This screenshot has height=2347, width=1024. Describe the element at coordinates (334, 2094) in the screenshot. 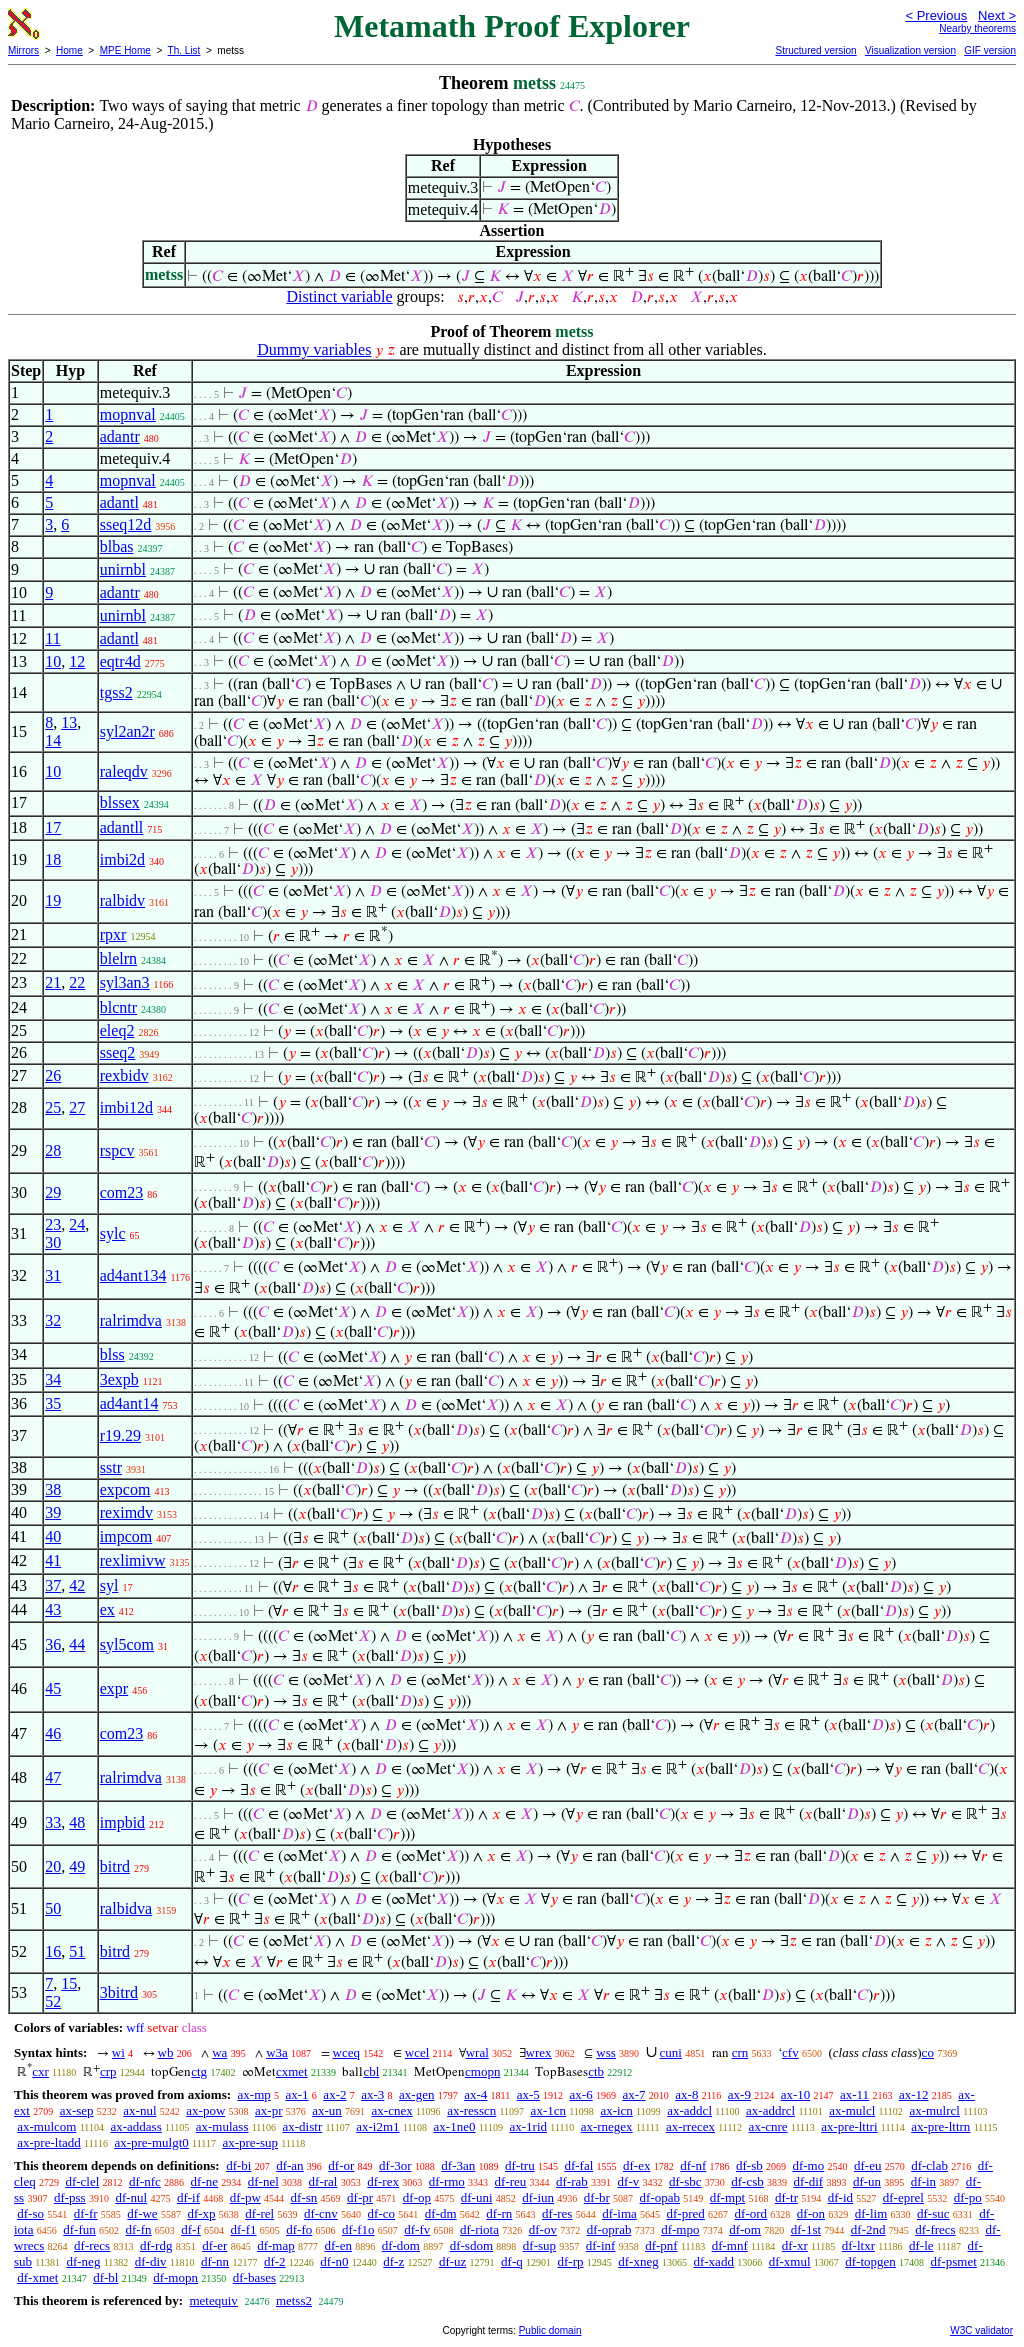

I see `ax-2` at that location.